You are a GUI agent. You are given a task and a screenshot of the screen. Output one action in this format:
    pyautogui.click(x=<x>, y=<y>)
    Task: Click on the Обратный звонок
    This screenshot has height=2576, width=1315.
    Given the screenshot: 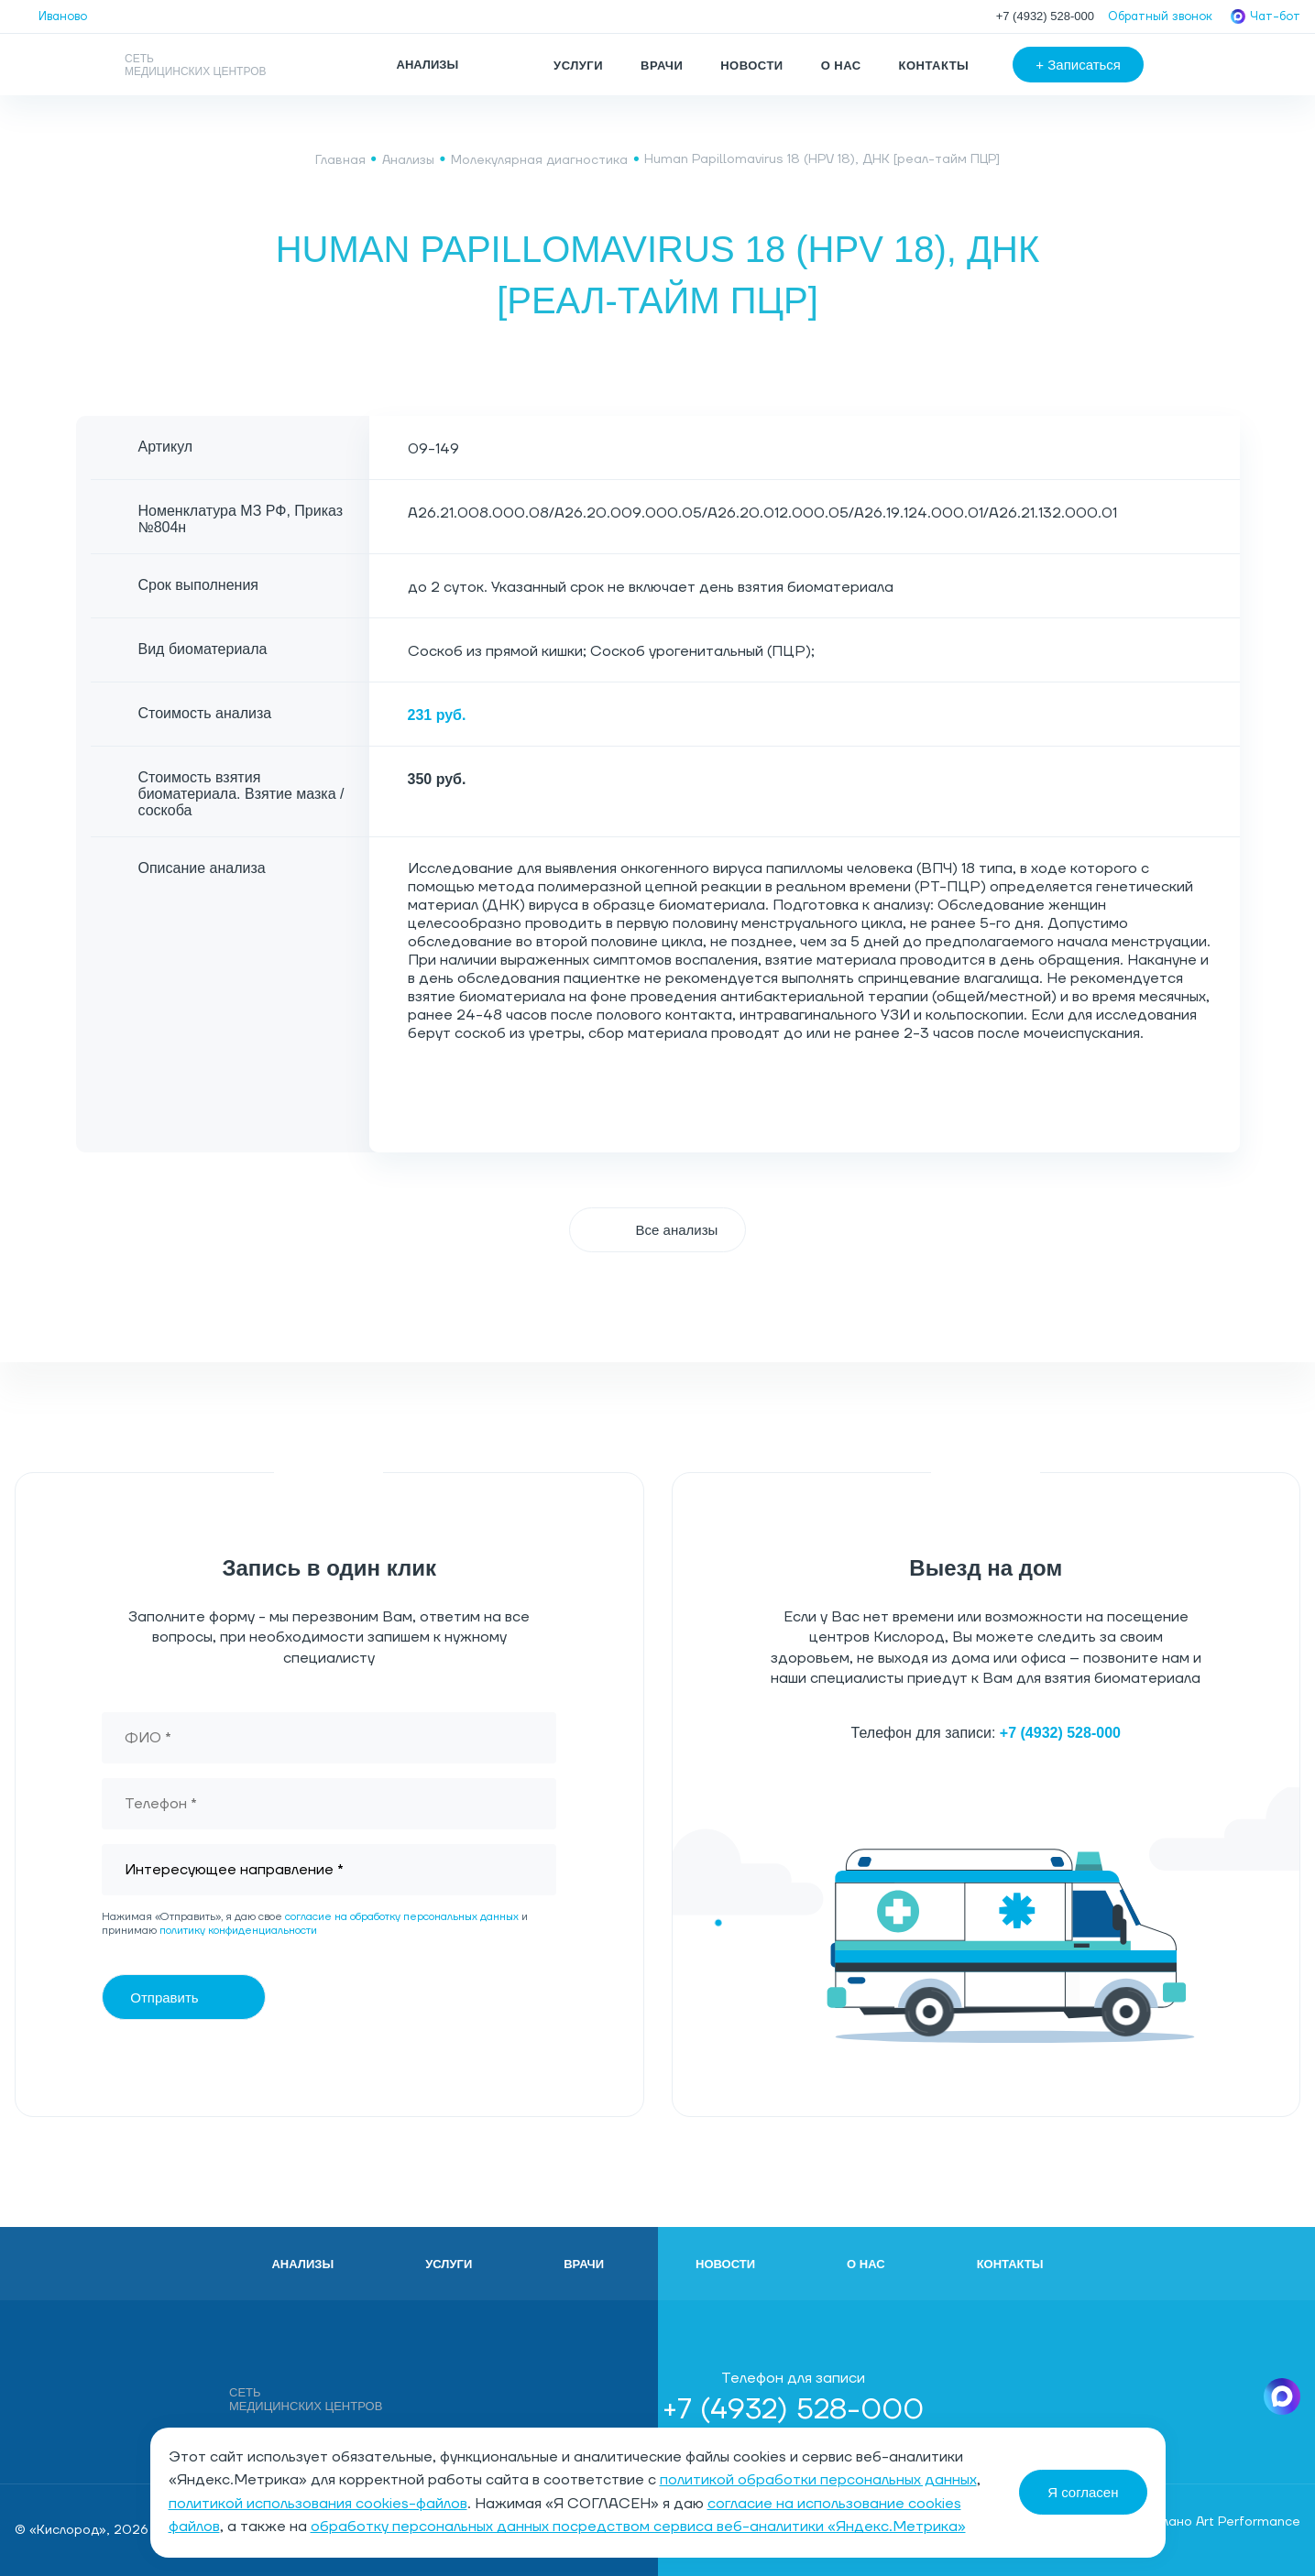 What is the action you would take?
    pyautogui.click(x=1160, y=16)
    